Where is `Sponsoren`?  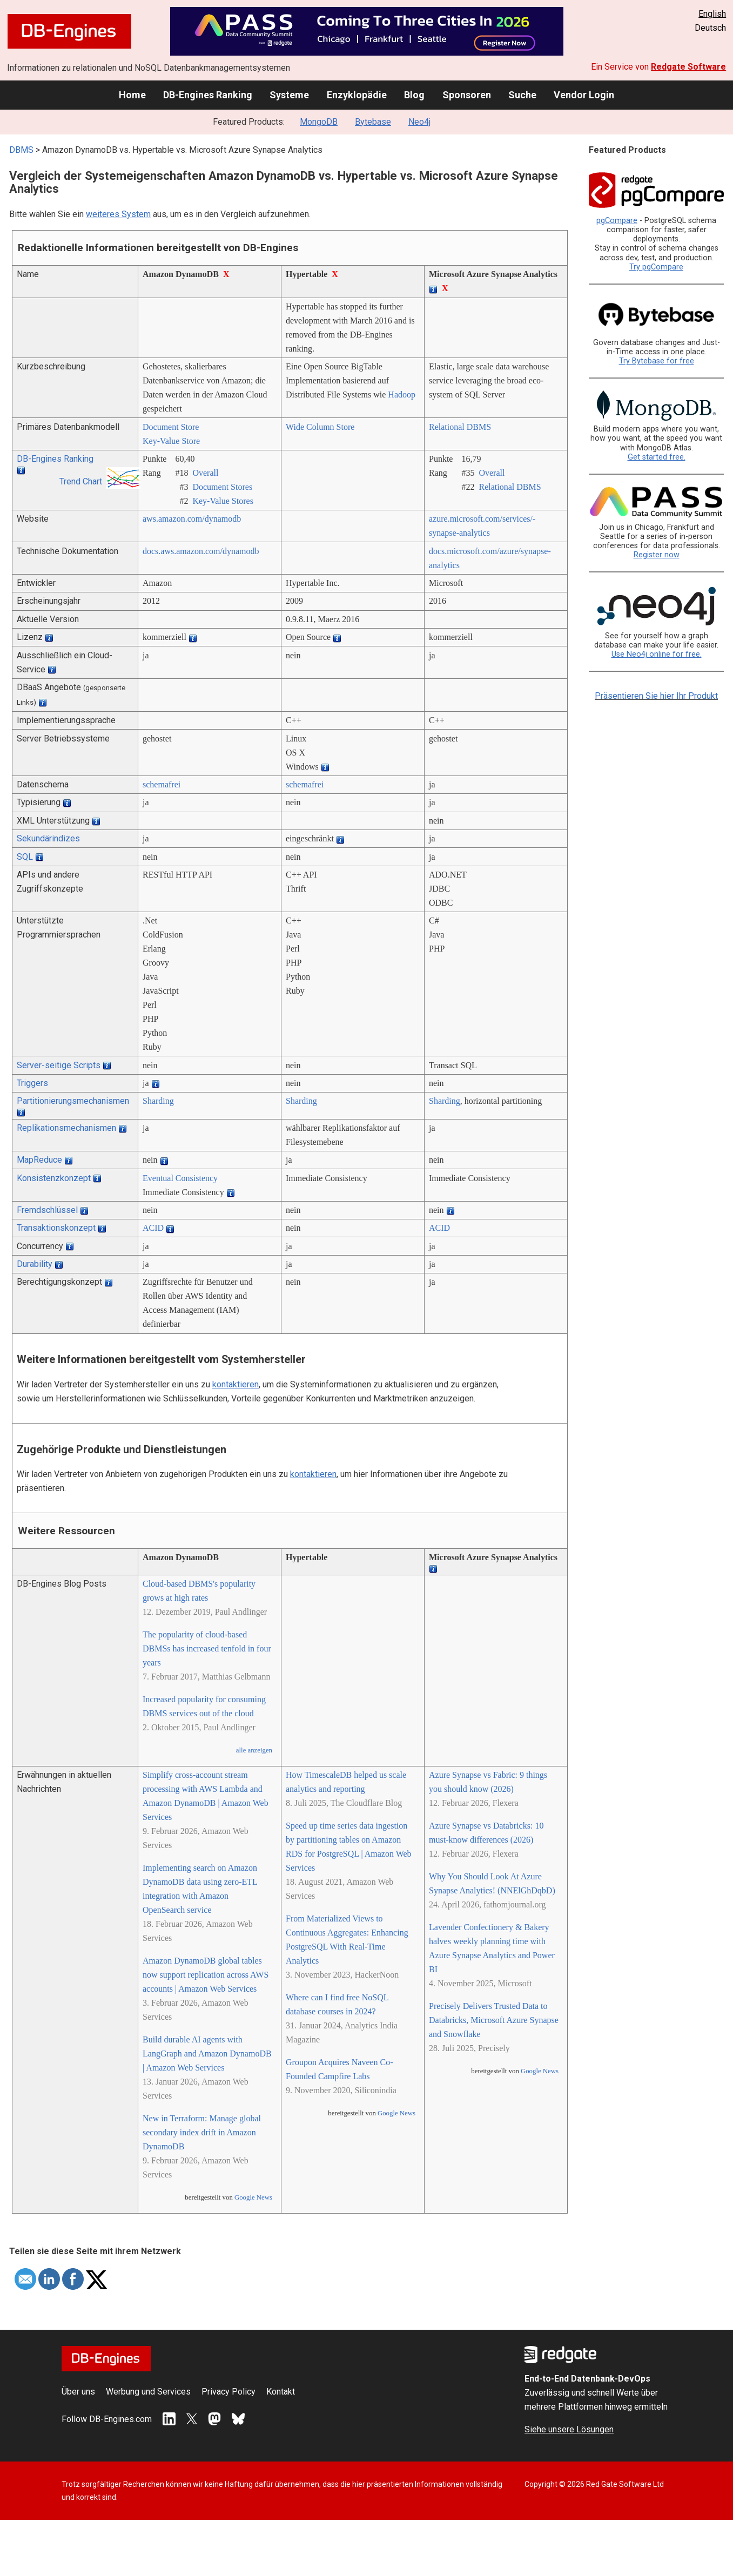 Sponsoren is located at coordinates (466, 94).